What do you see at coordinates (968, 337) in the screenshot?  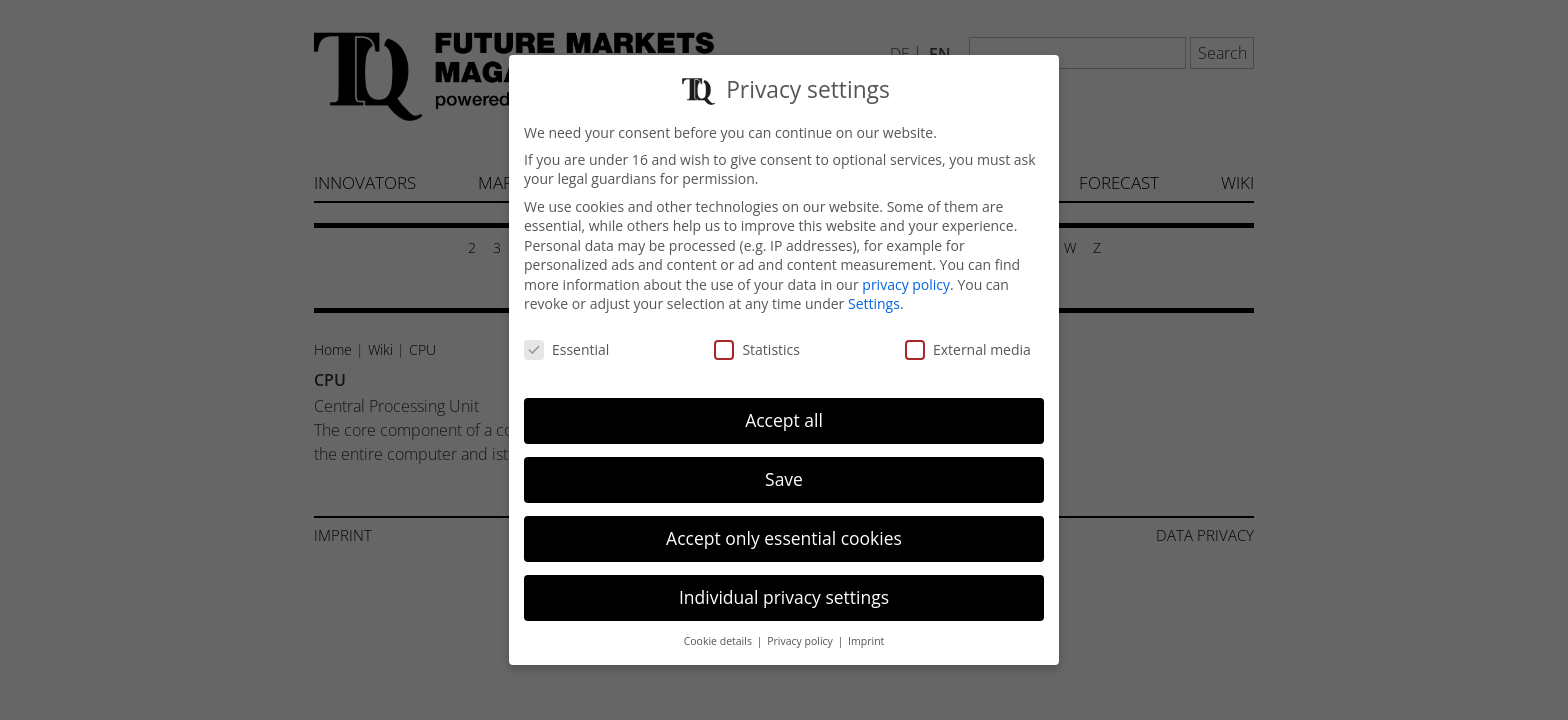 I see `External media` at bounding box center [968, 337].